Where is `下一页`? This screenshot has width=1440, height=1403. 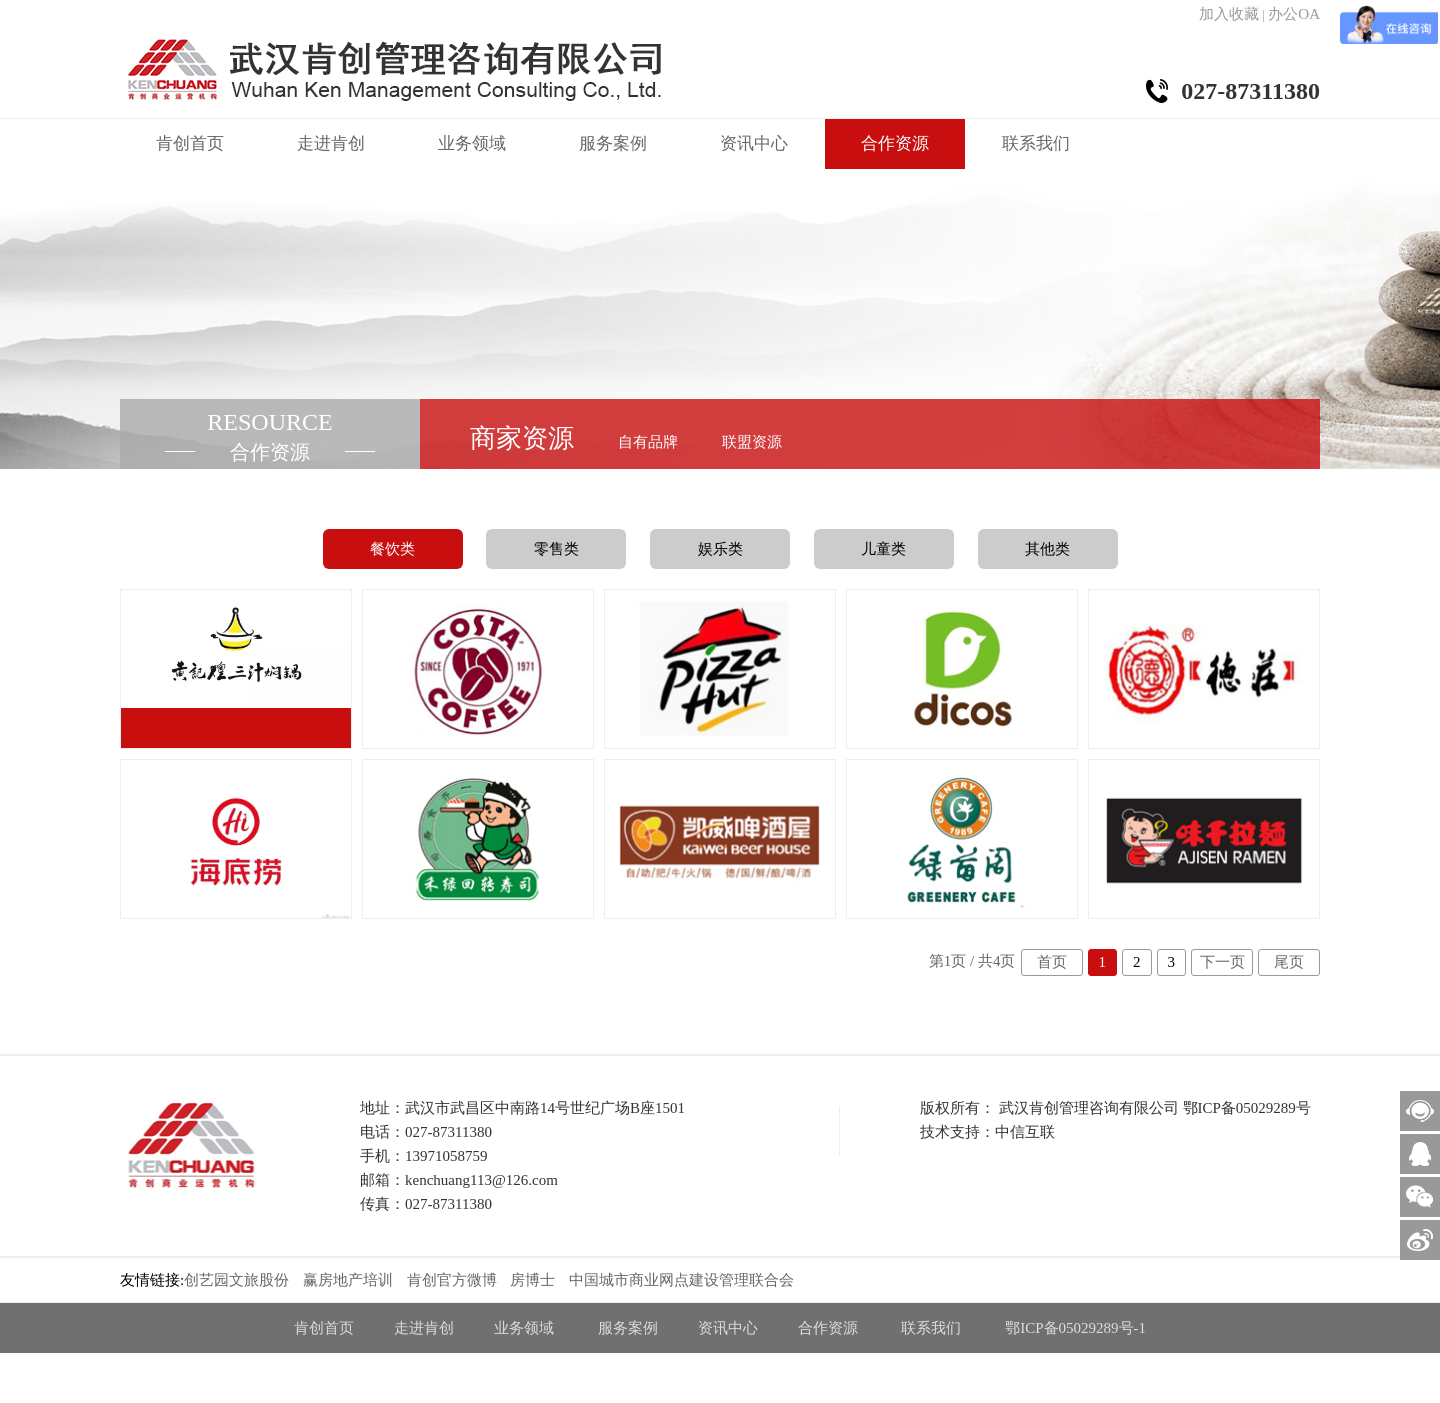
下一页 is located at coordinates (1222, 962).